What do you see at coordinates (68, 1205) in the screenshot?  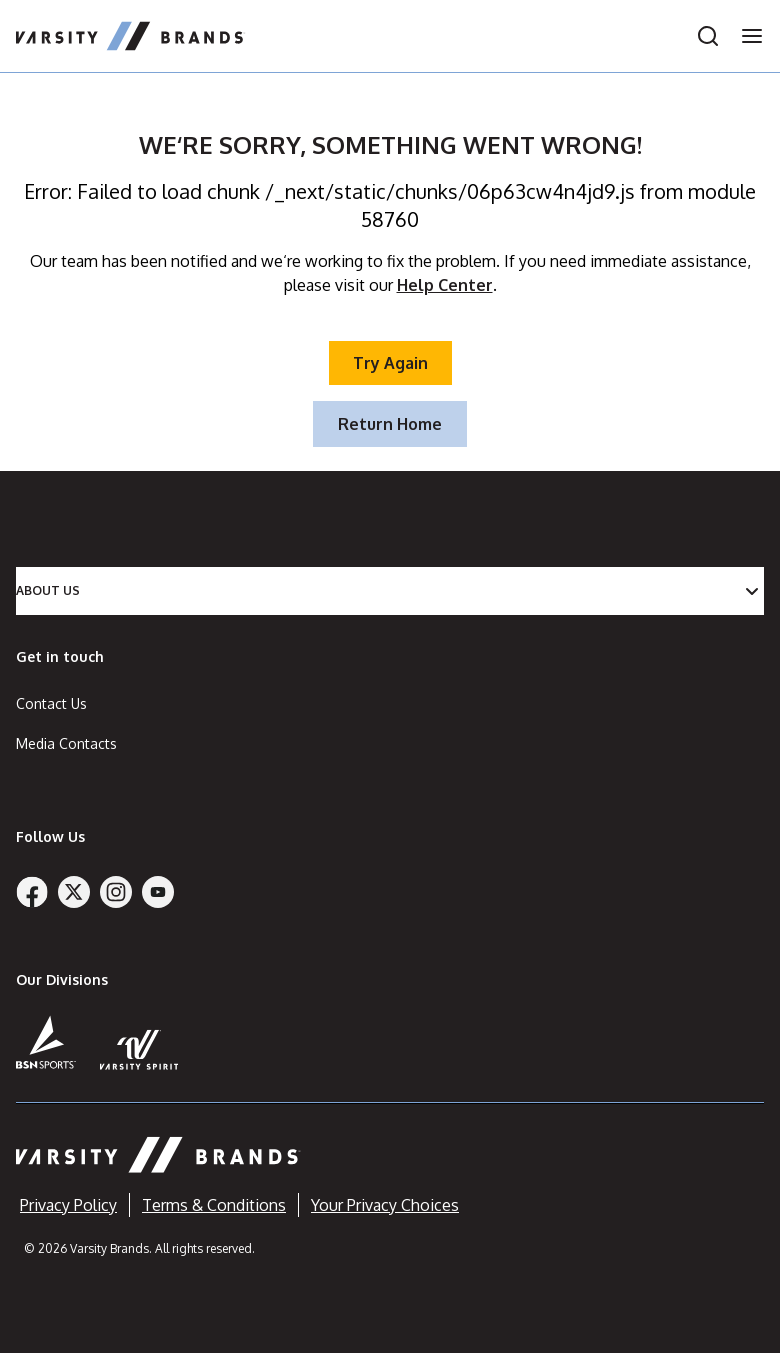 I see `Privacy Policy` at bounding box center [68, 1205].